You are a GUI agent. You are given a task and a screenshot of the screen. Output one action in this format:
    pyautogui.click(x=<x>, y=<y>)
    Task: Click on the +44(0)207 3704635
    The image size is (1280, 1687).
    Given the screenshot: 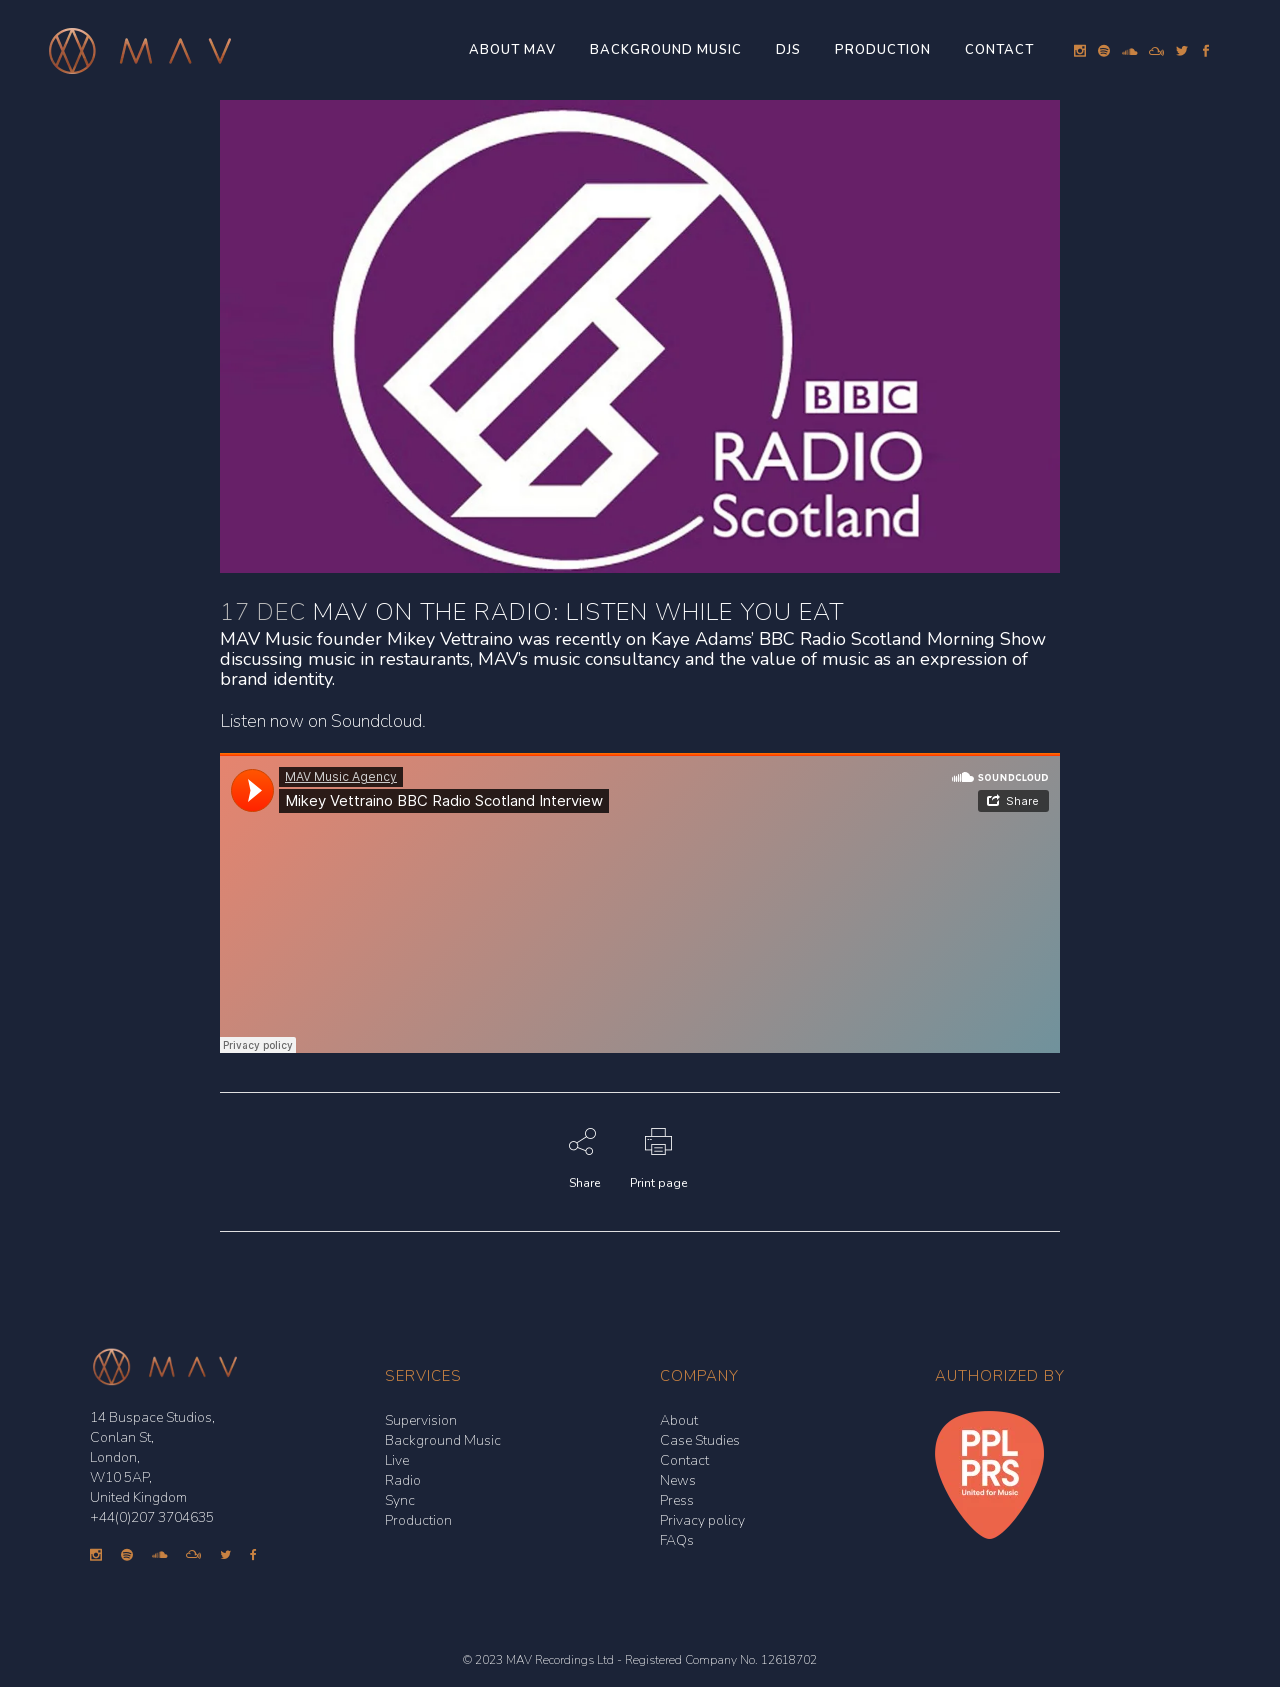 What is the action you would take?
    pyautogui.click(x=152, y=1517)
    